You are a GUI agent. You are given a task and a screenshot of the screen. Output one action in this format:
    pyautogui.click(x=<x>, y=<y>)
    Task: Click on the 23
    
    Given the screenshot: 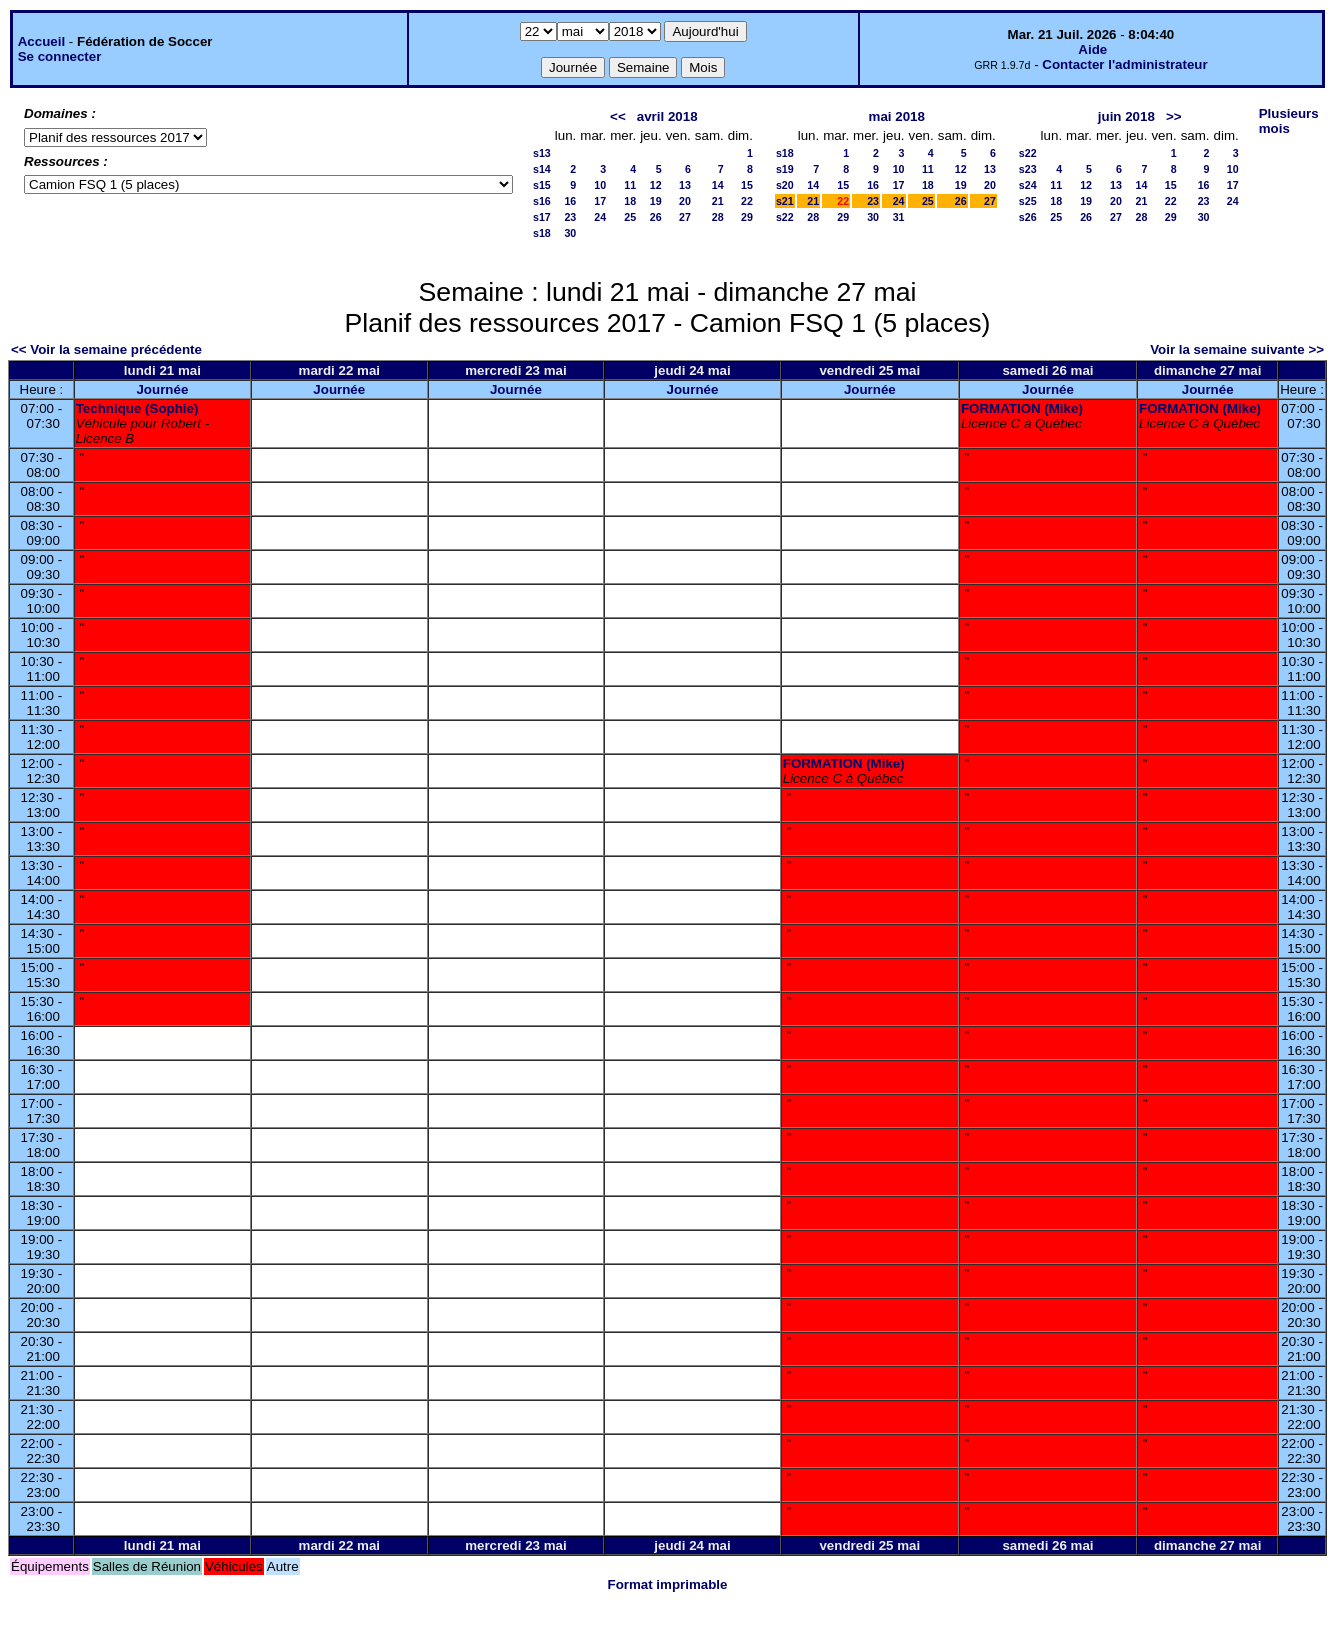 What is the action you would take?
    pyautogui.click(x=570, y=217)
    